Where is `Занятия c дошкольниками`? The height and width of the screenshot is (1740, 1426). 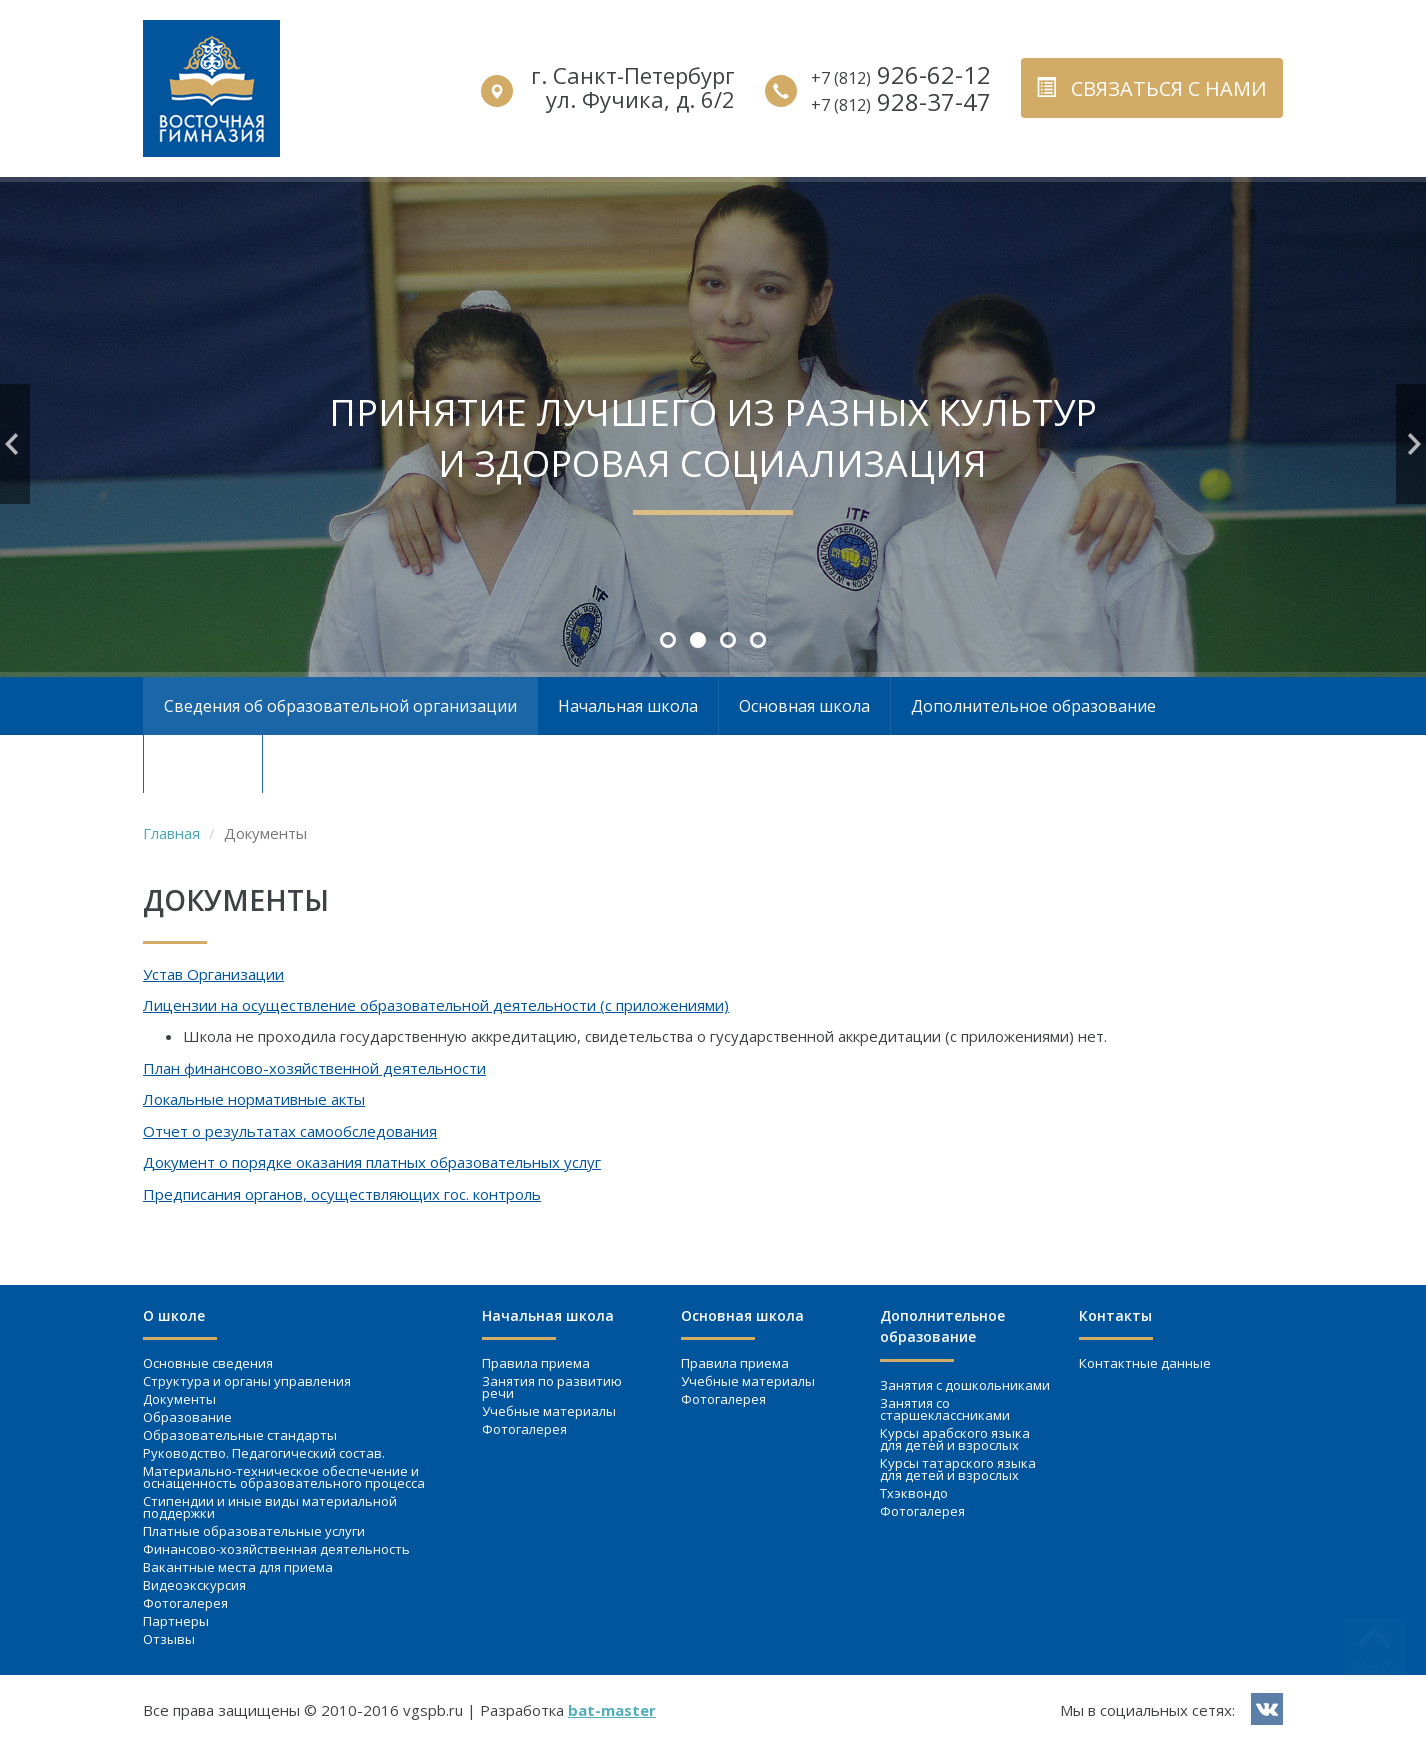 Занятия c дошкольниками is located at coordinates (965, 1385).